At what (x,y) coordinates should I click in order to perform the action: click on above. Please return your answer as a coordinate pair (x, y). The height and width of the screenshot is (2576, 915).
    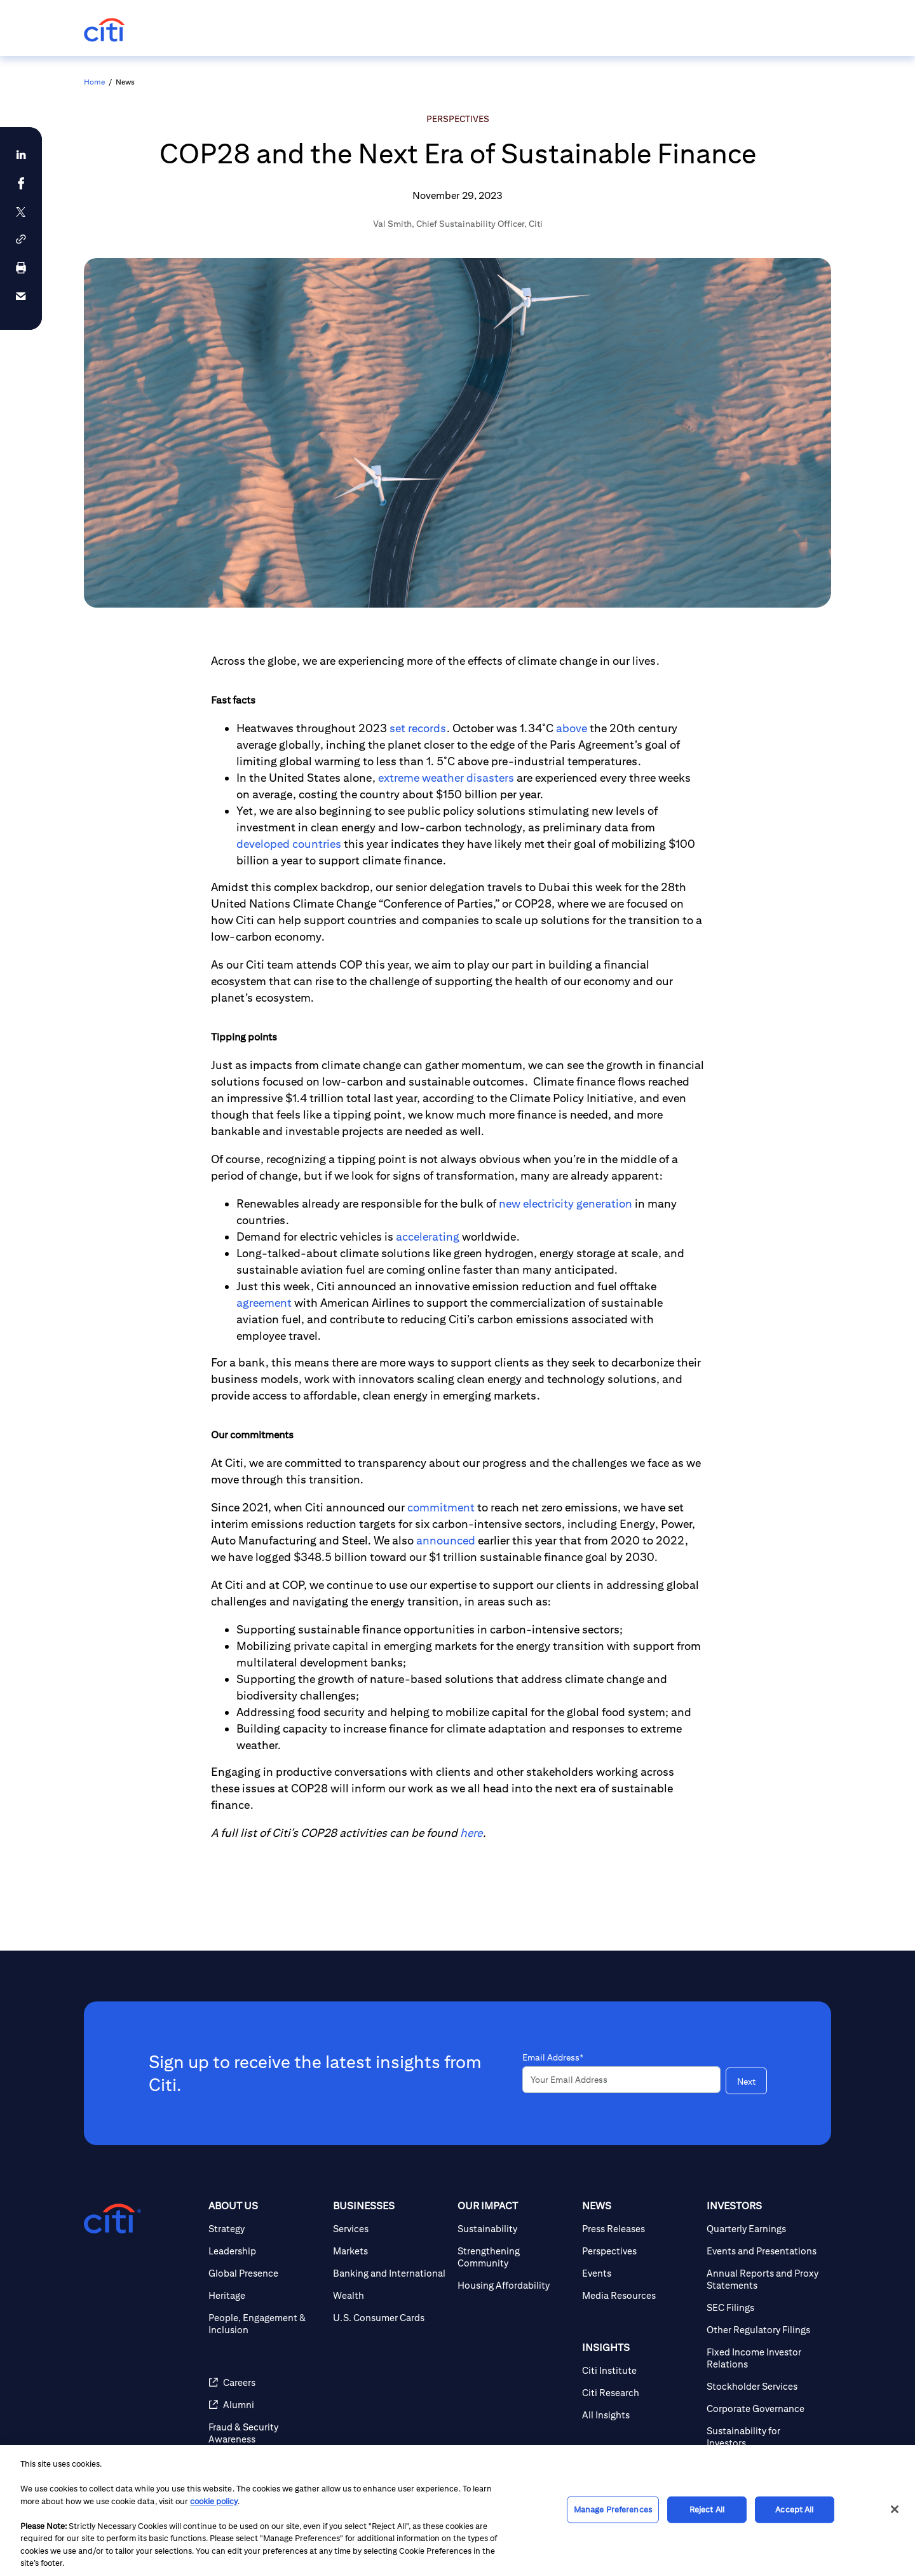
    Looking at the image, I should click on (571, 728).